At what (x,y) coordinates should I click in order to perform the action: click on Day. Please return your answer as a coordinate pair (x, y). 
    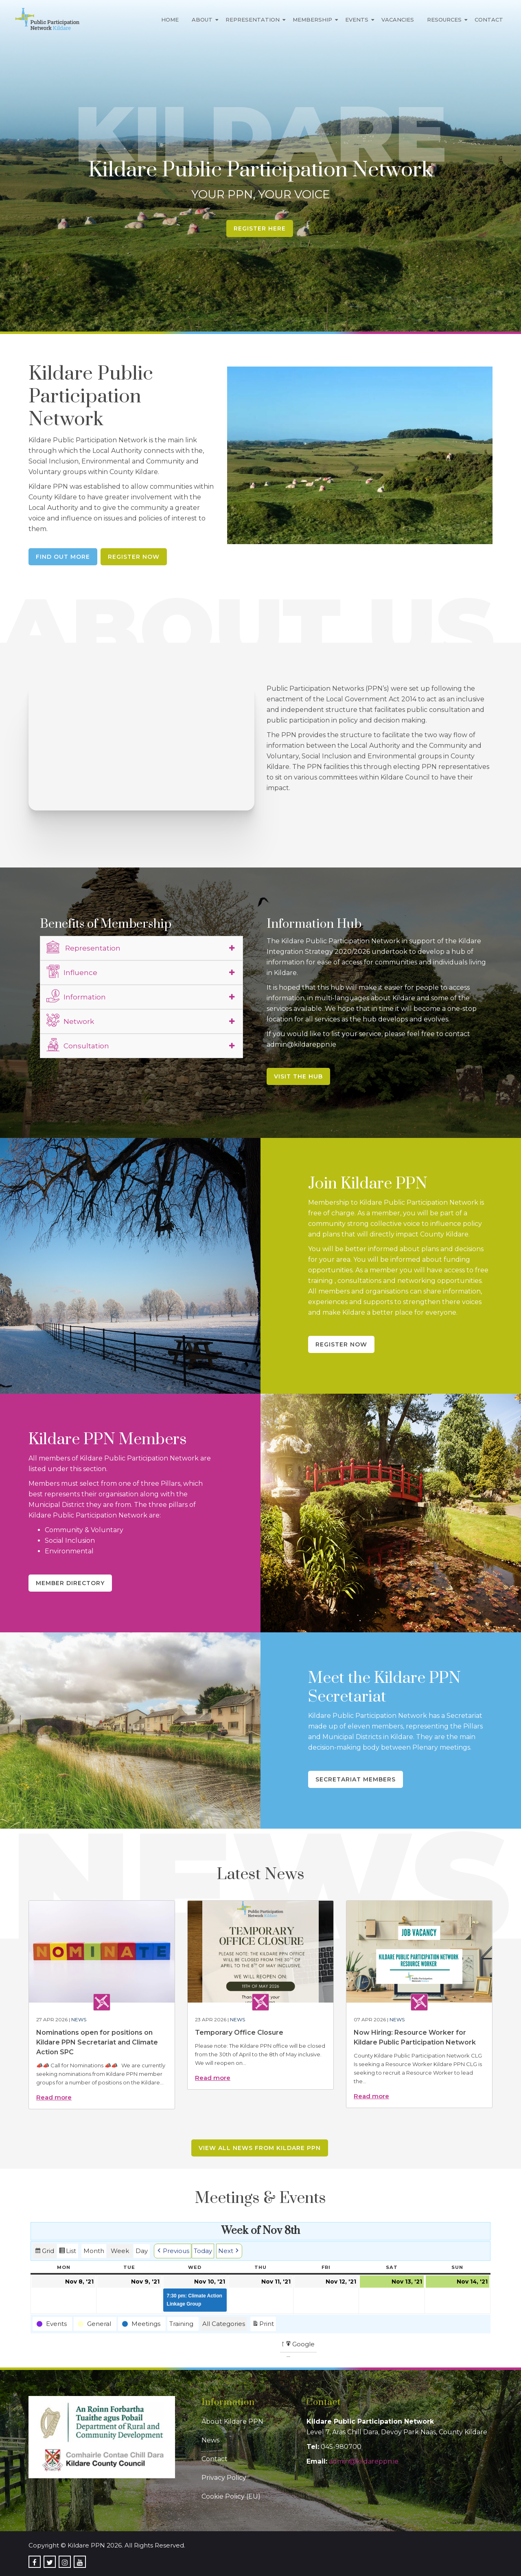
    Looking at the image, I should click on (142, 2251).